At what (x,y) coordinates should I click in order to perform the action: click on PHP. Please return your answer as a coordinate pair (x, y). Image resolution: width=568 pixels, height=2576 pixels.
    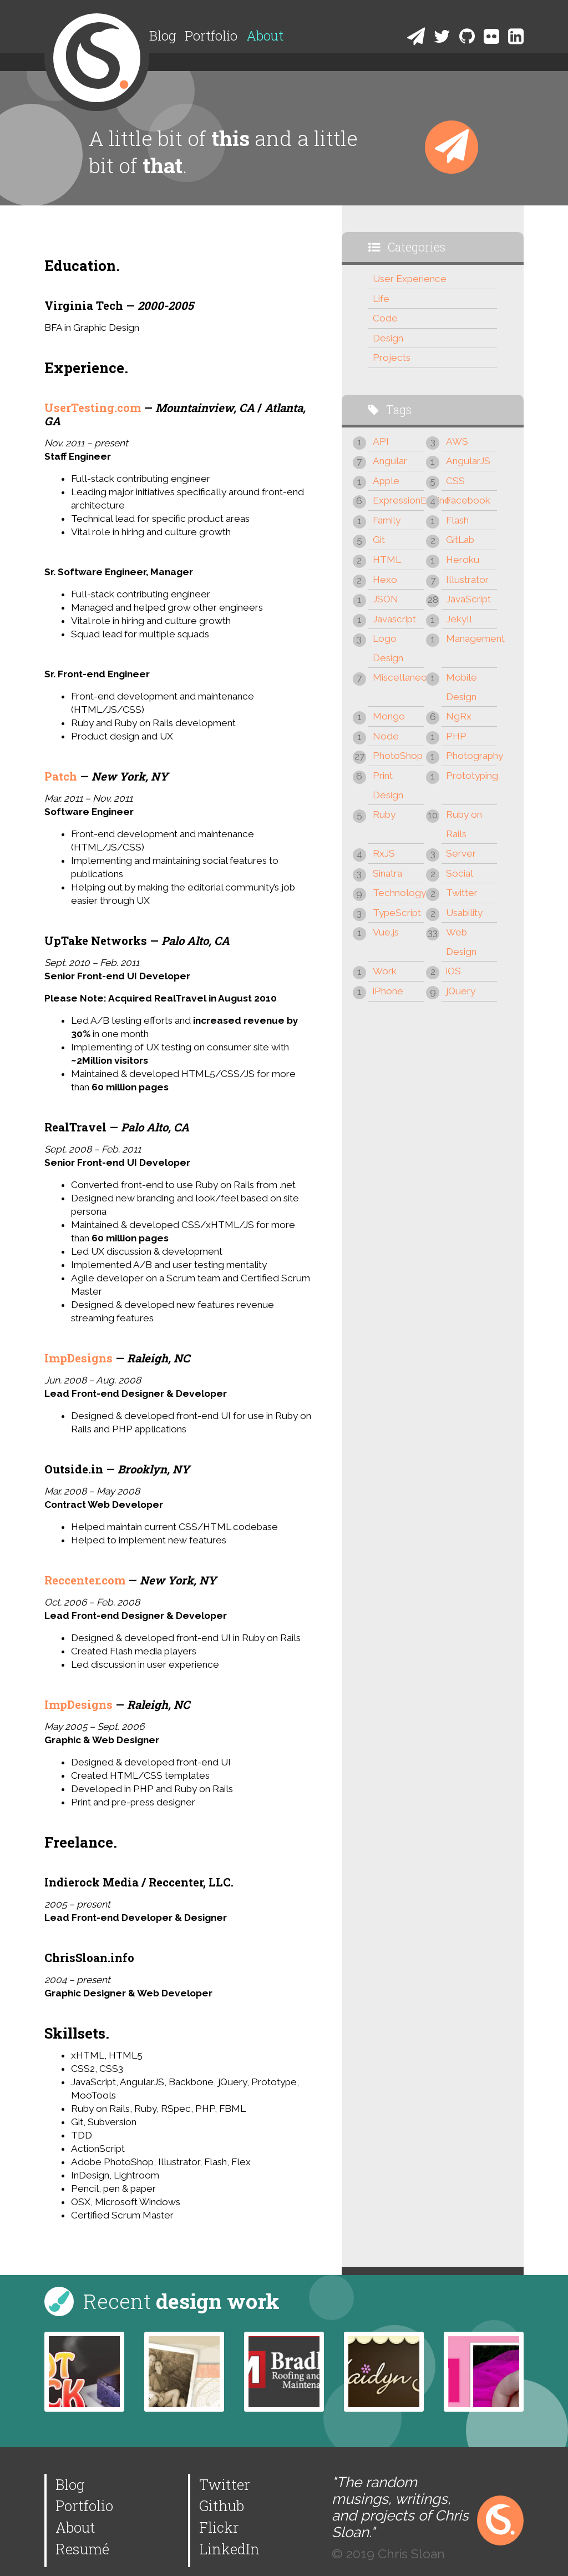
    Looking at the image, I should click on (456, 736).